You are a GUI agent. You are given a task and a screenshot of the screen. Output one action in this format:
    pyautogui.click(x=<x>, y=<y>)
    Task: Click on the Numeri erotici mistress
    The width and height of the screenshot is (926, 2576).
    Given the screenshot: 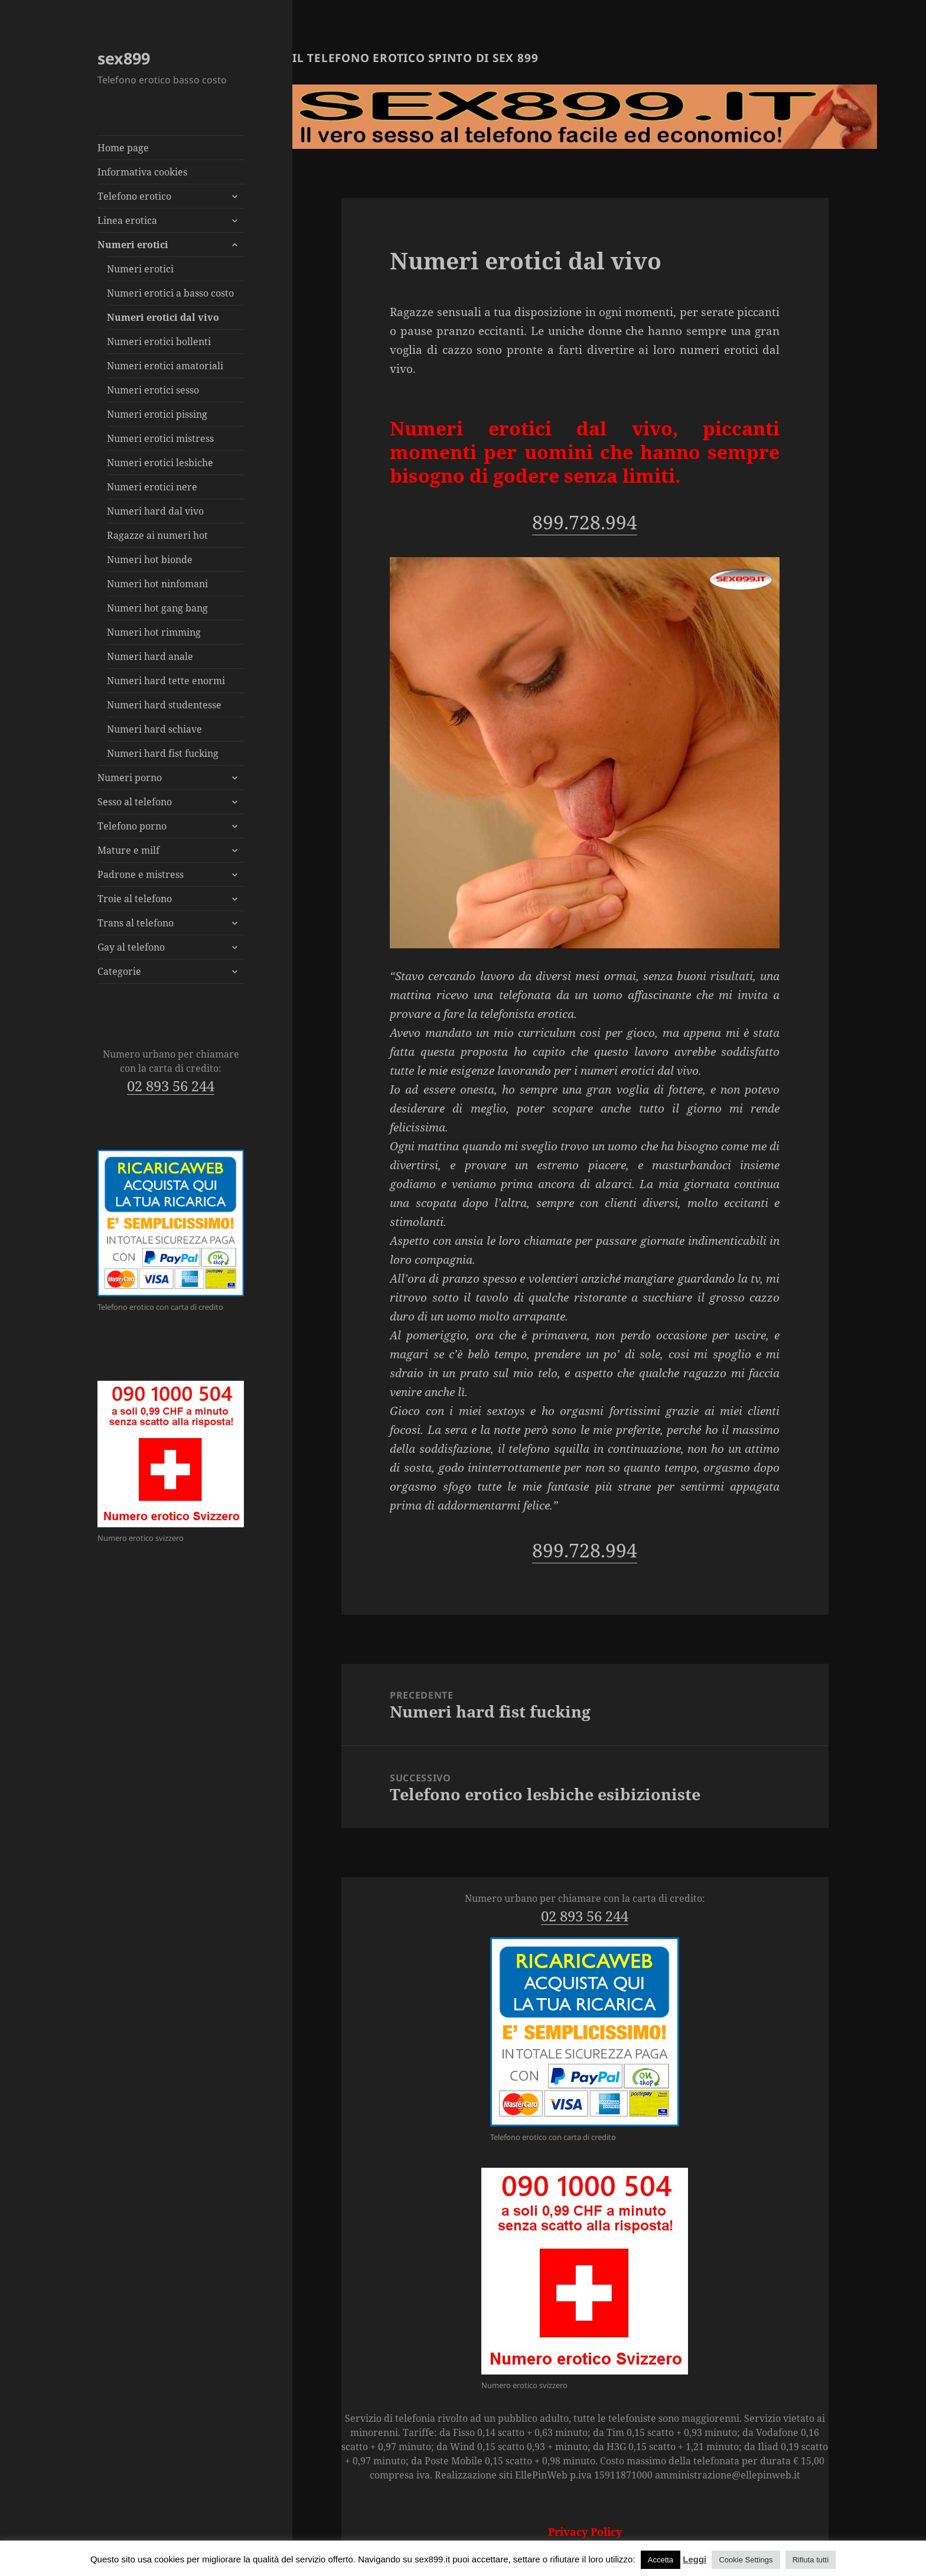 What is the action you would take?
    pyautogui.click(x=160, y=438)
    